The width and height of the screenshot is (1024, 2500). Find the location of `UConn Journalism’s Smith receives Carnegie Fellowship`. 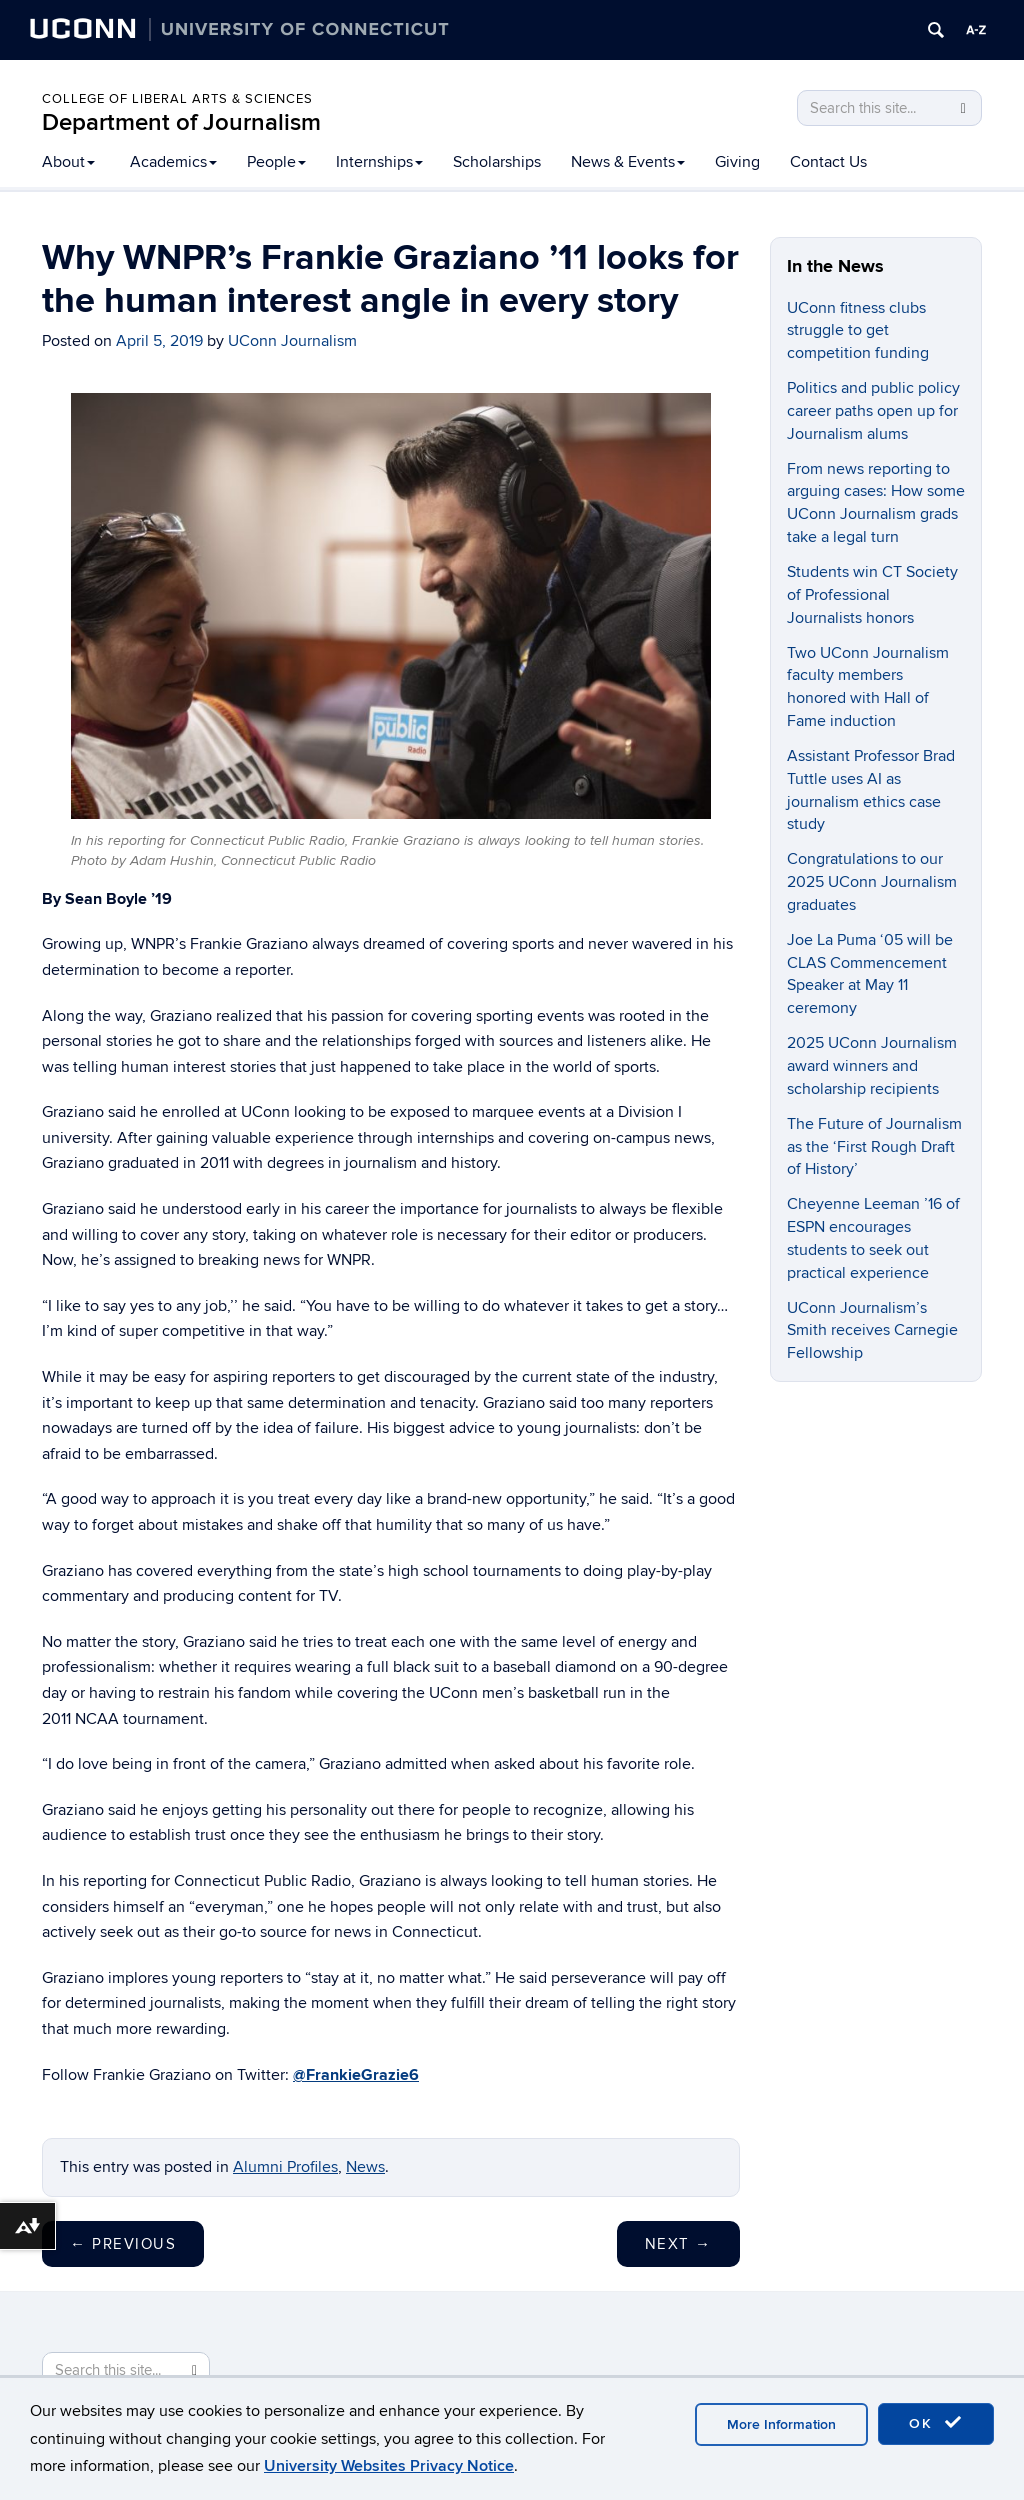

UConn Journalism’s Smith receives Carnegie Fellowship is located at coordinates (872, 1331).